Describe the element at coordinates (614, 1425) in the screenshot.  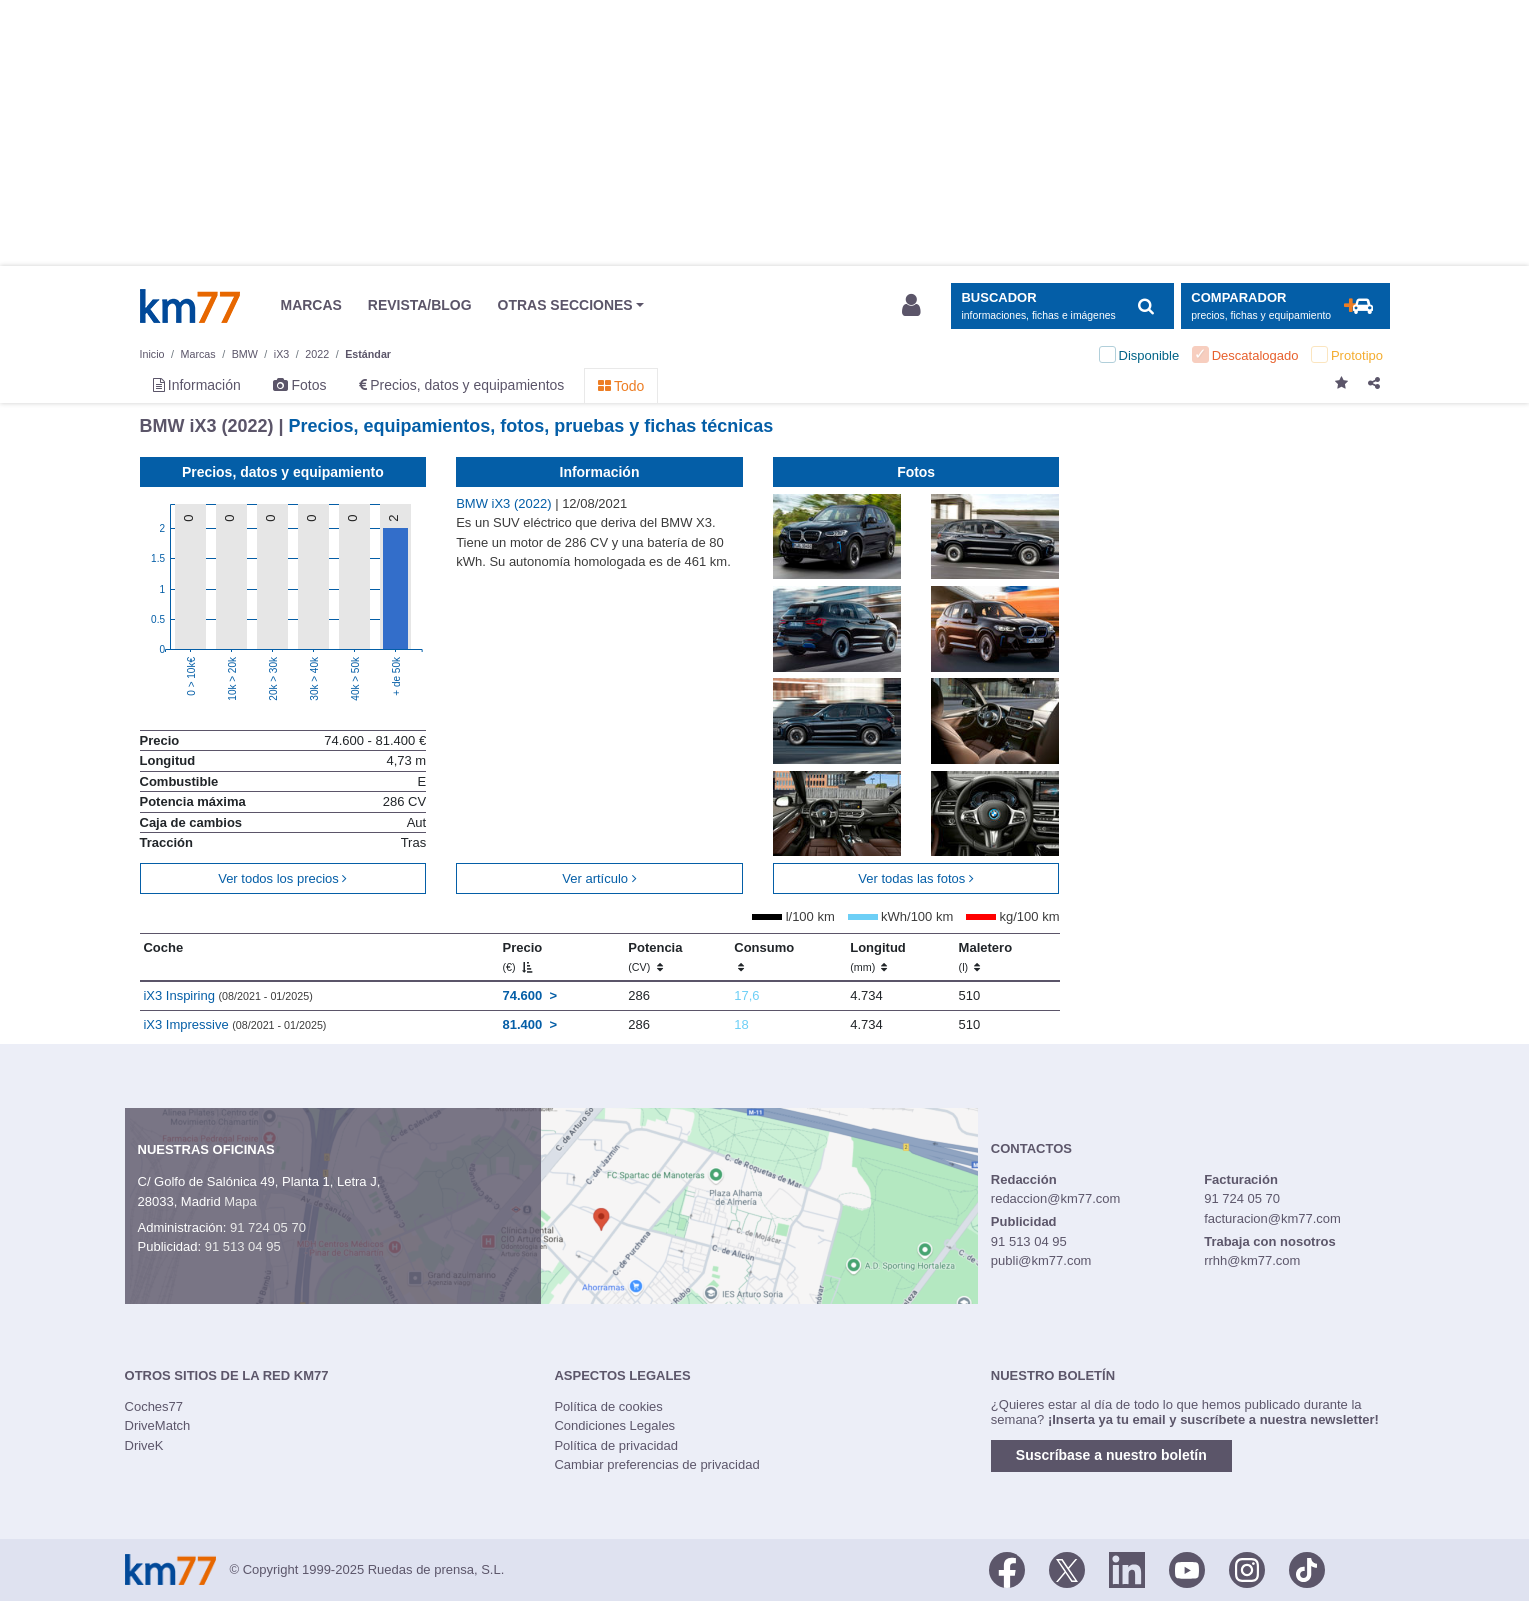
I see `Condiciones Legales` at that location.